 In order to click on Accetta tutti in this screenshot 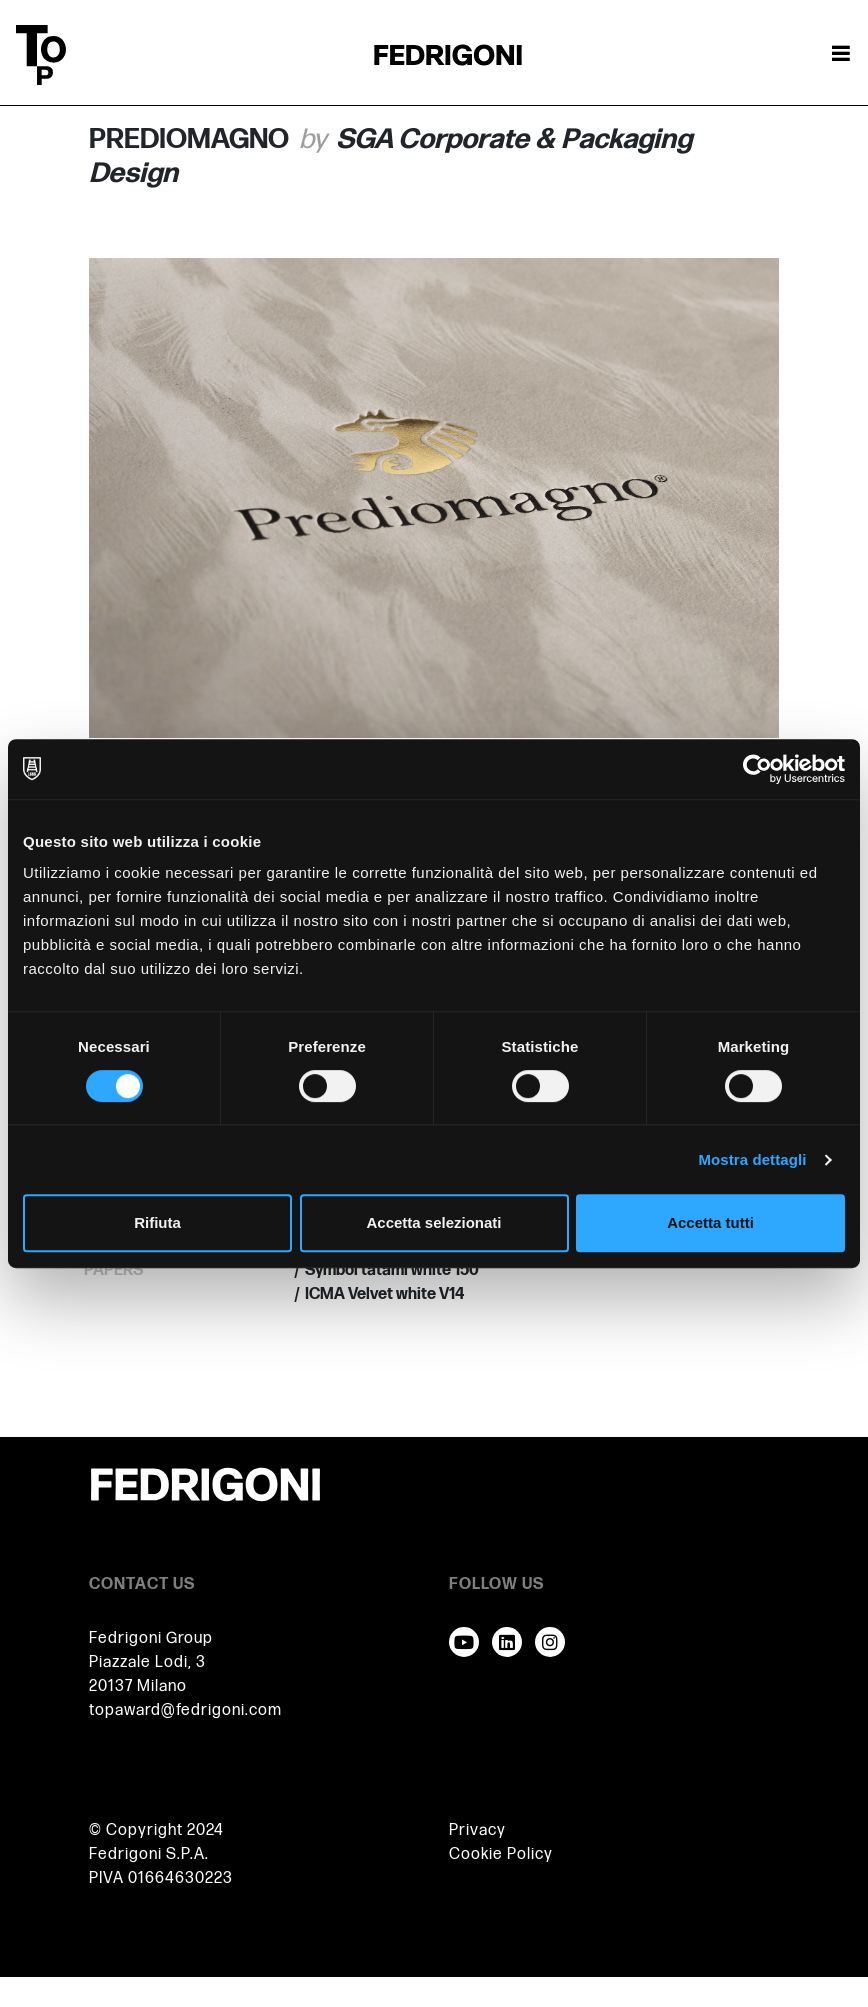, I will do `click(710, 1222)`.